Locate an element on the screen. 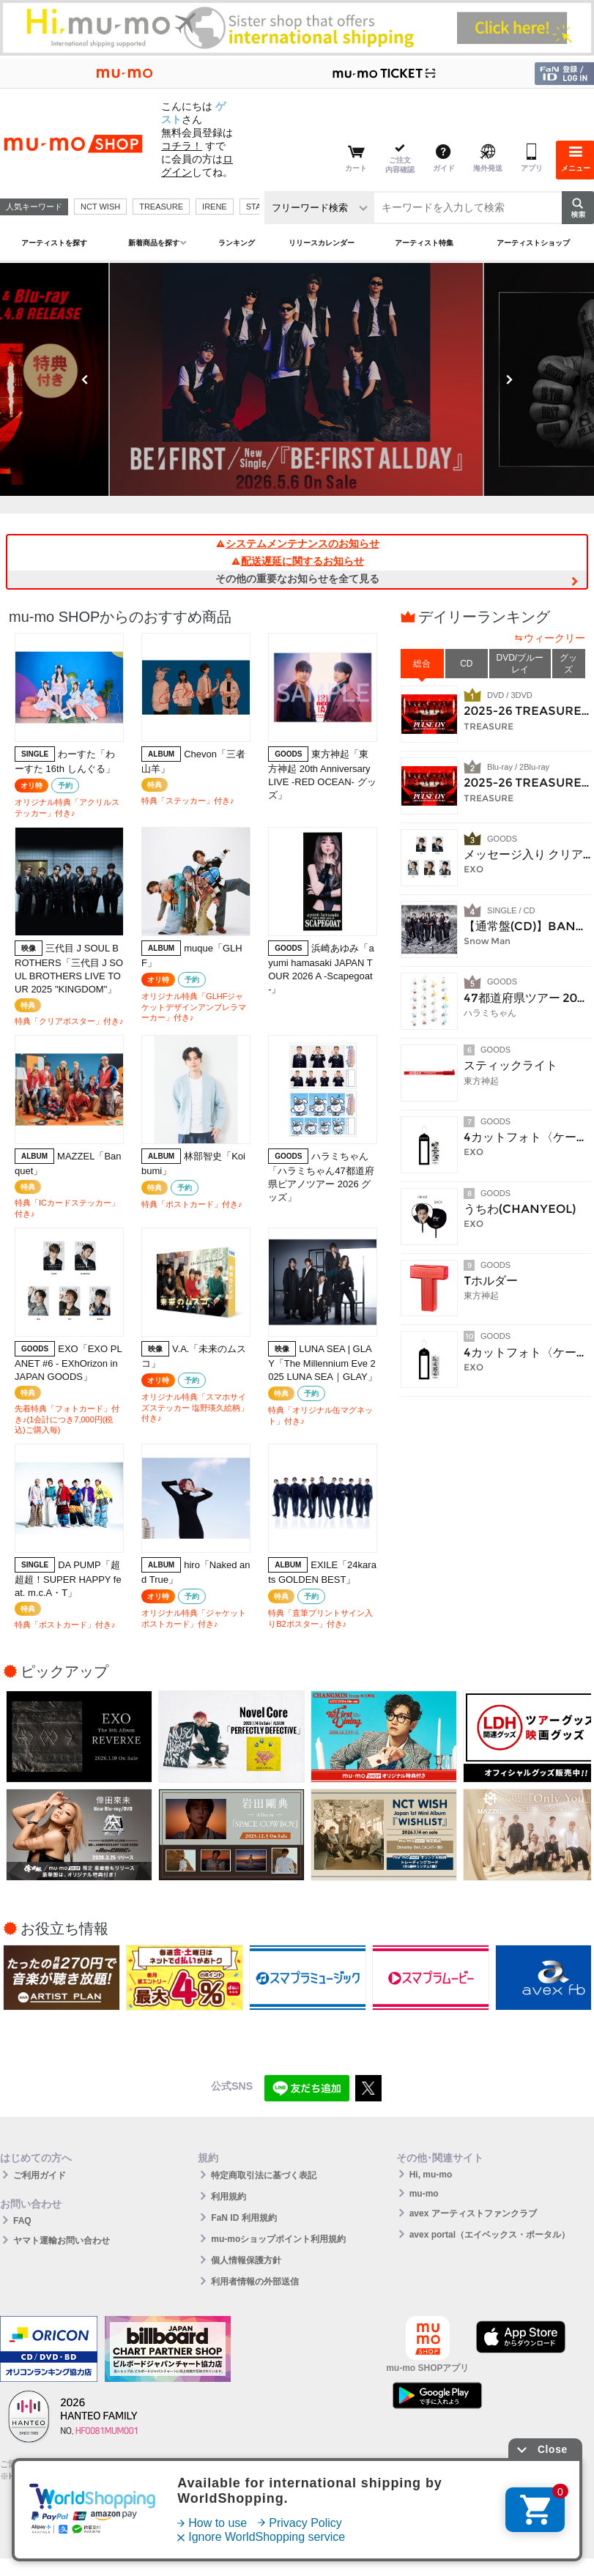 The height and width of the screenshot is (2576, 594). その他の重要なお知らせを全て見る is located at coordinates (297, 578).